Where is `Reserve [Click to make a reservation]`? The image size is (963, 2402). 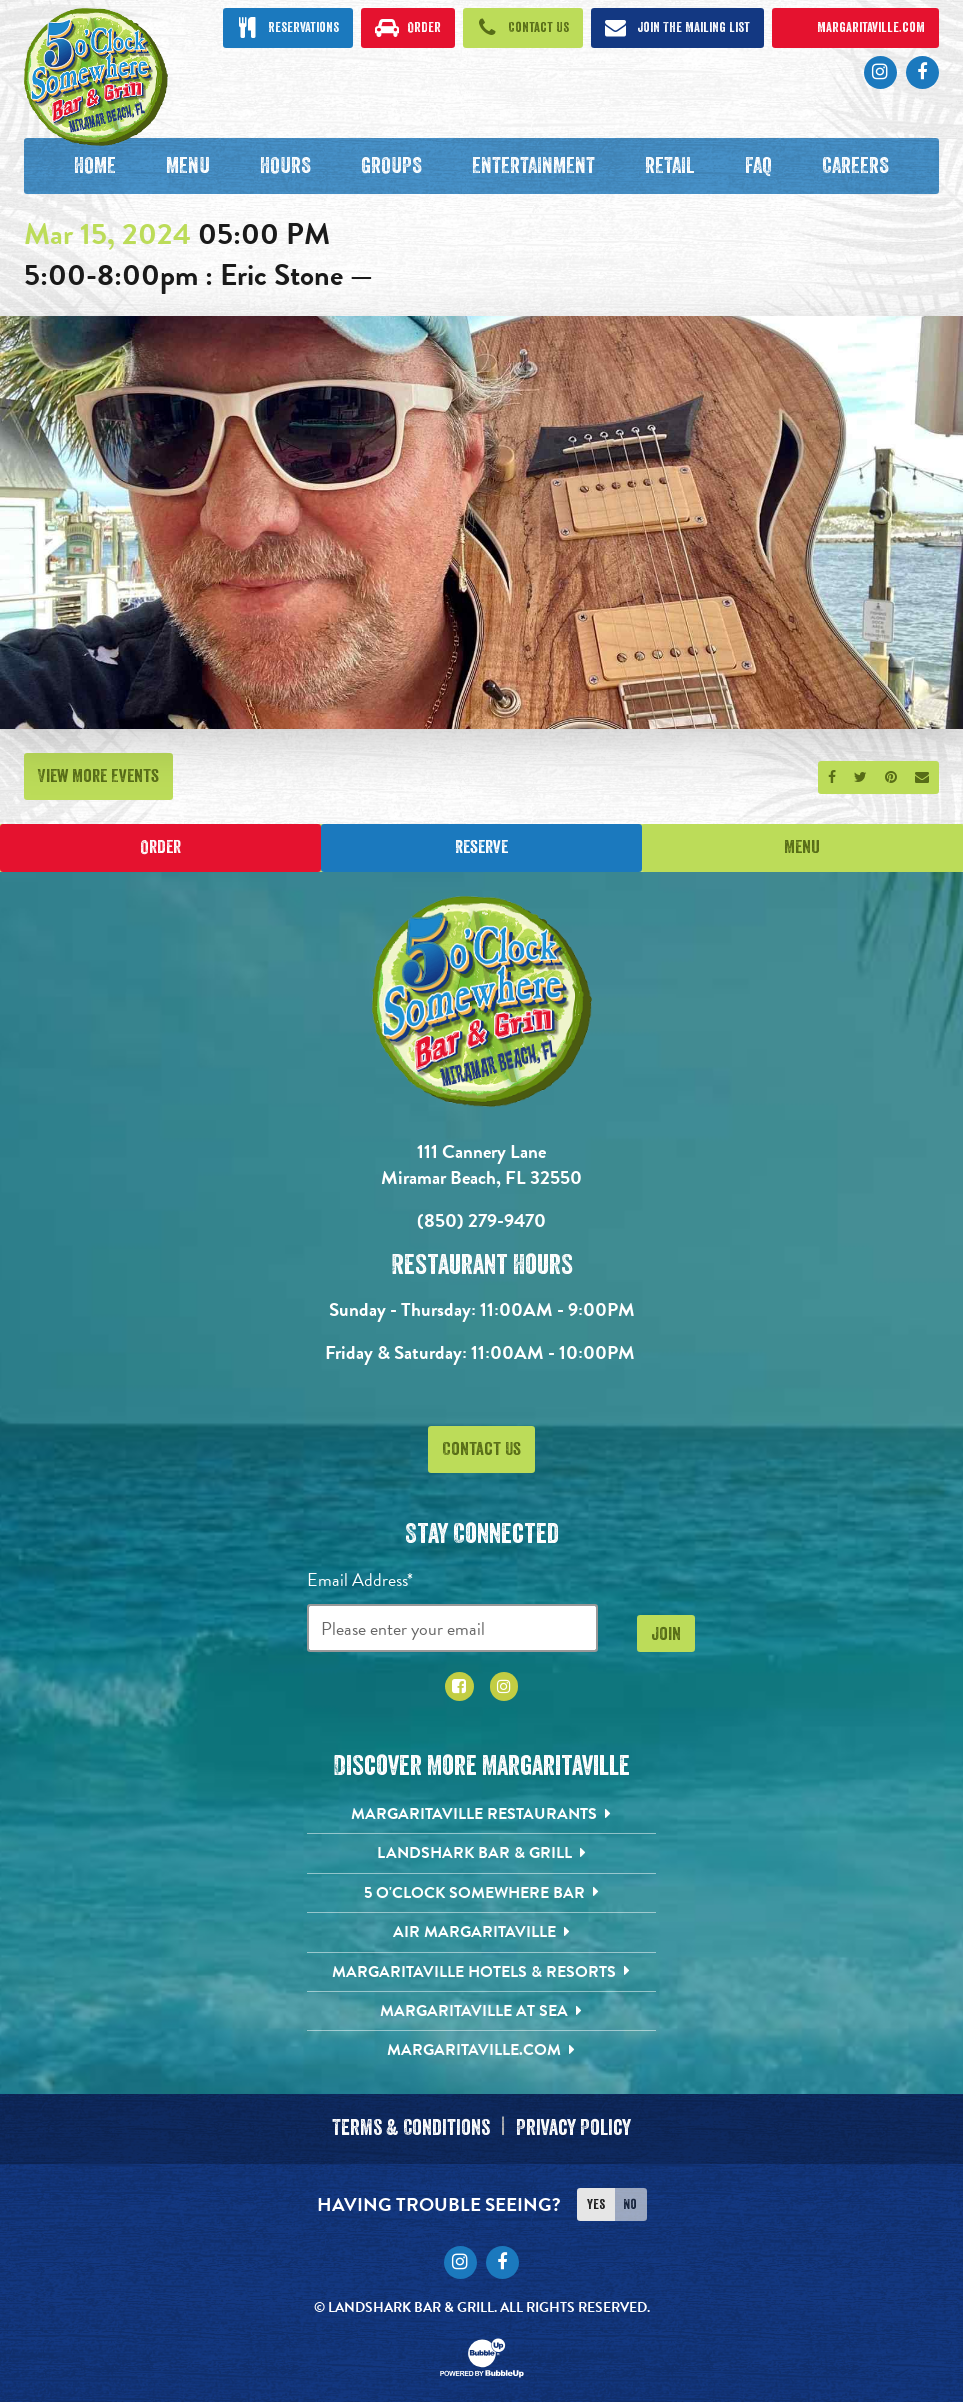 Reserve [Click to make a reservation] is located at coordinates (481, 848).